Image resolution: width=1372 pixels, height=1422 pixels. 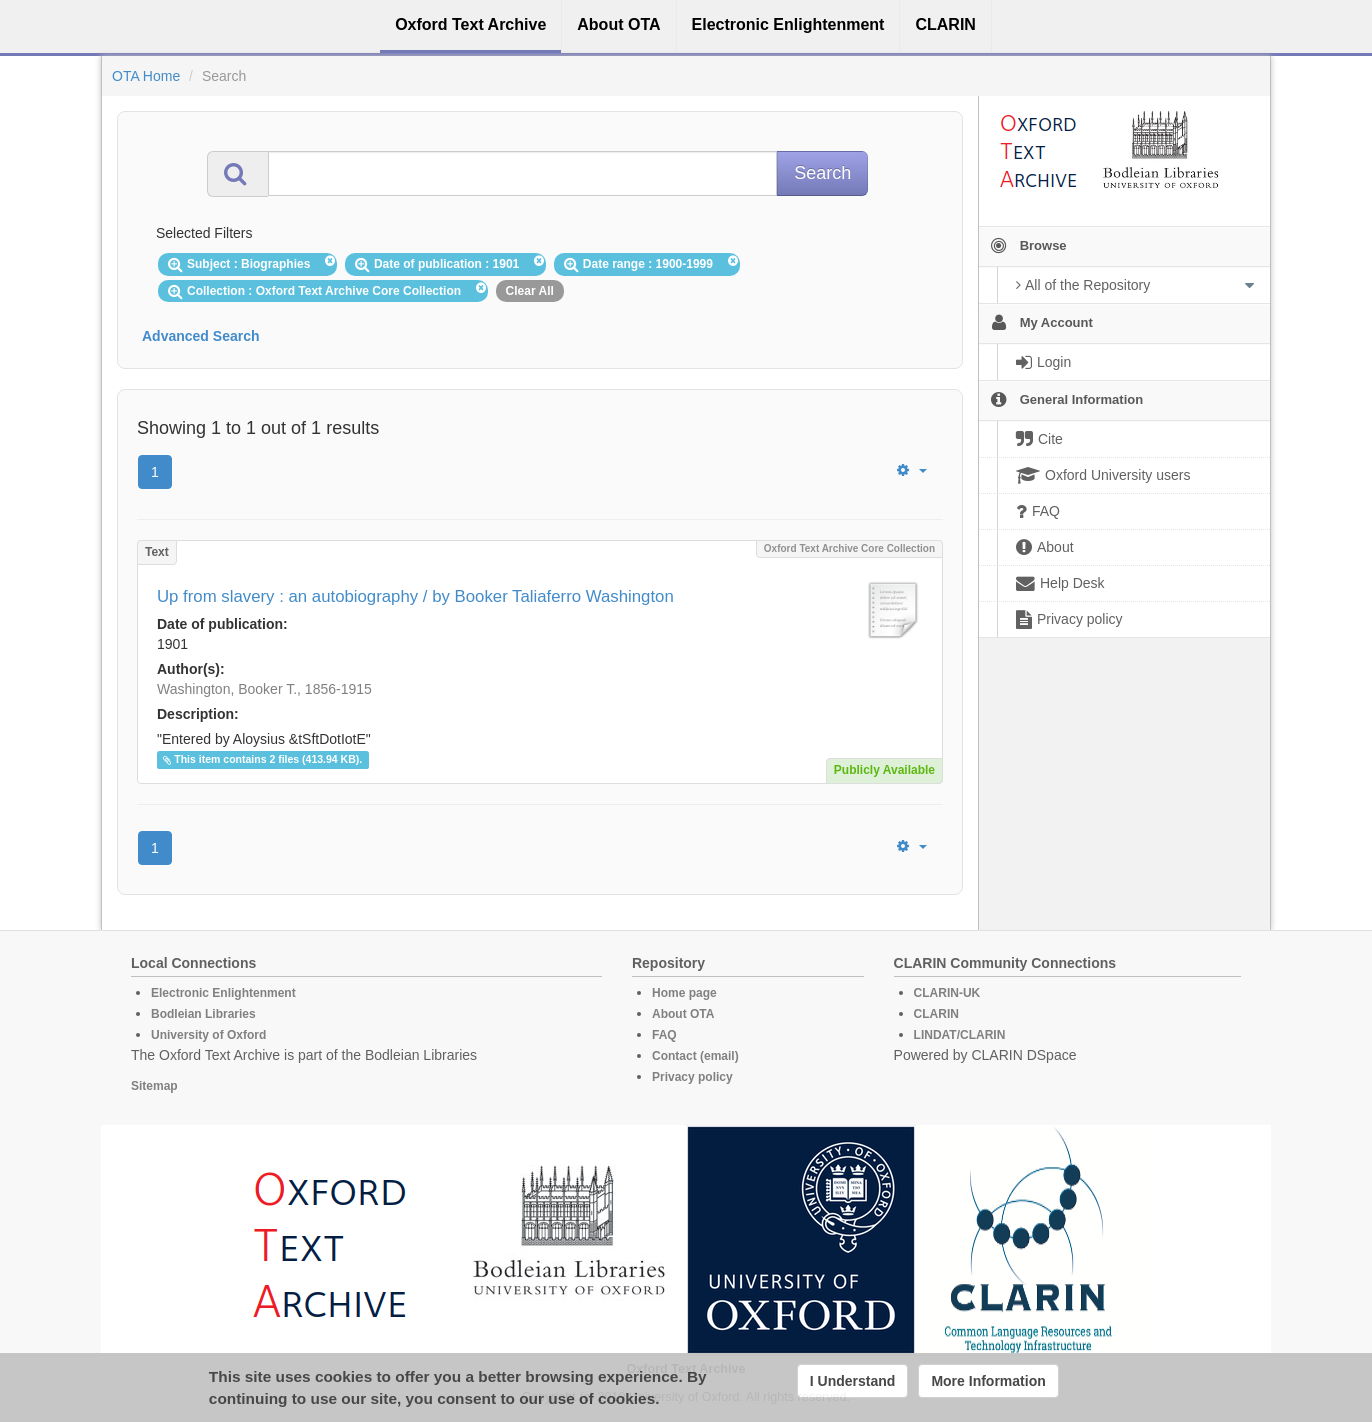 What do you see at coordinates (664, 1035) in the screenshot?
I see `FAQ` at bounding box center [664, 1035].